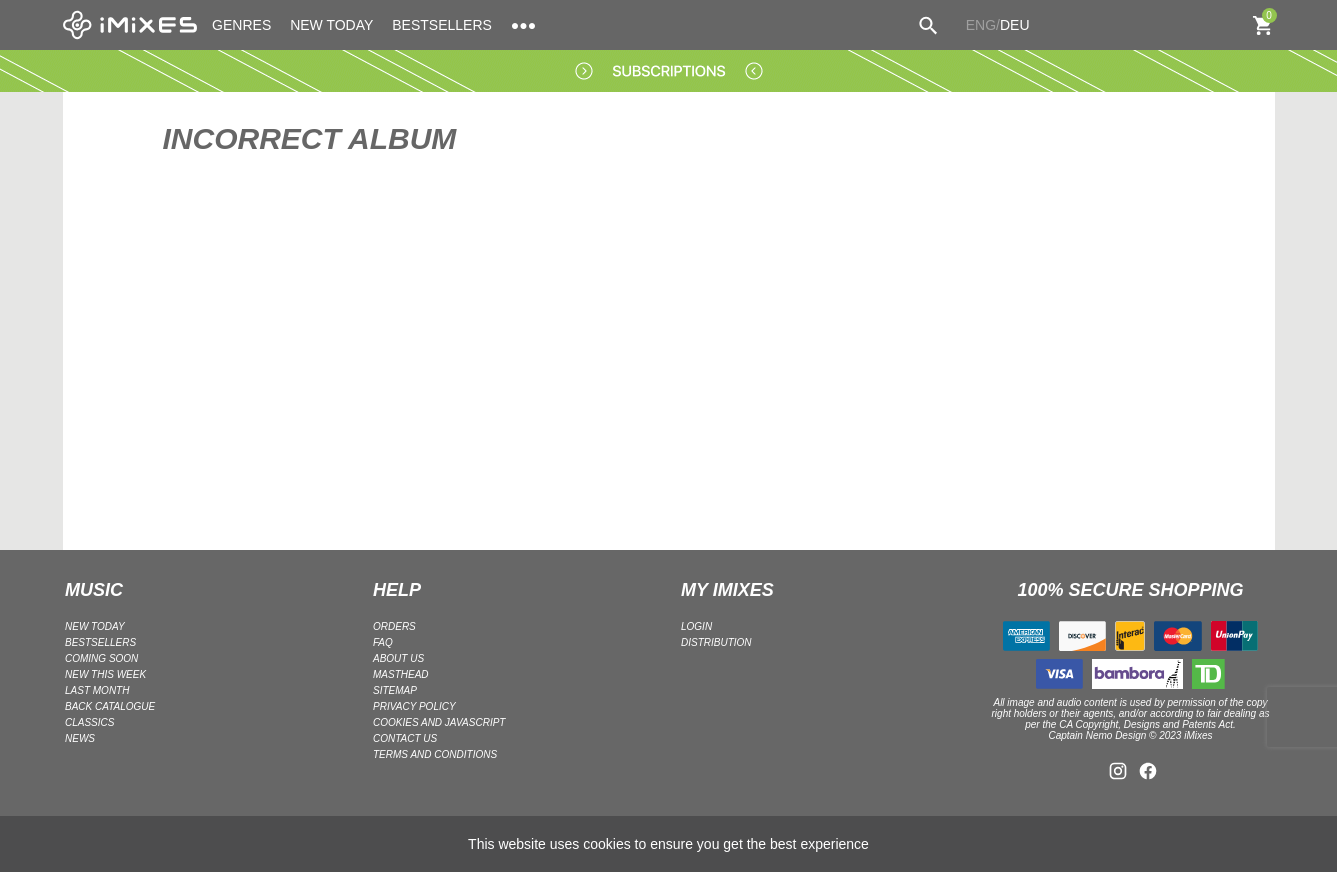 The height and width of the screenshot is (872, 1337). Describe the element at coordinates (439, 722) in the screenshot. I see `Cookies and Javascript` at that location.